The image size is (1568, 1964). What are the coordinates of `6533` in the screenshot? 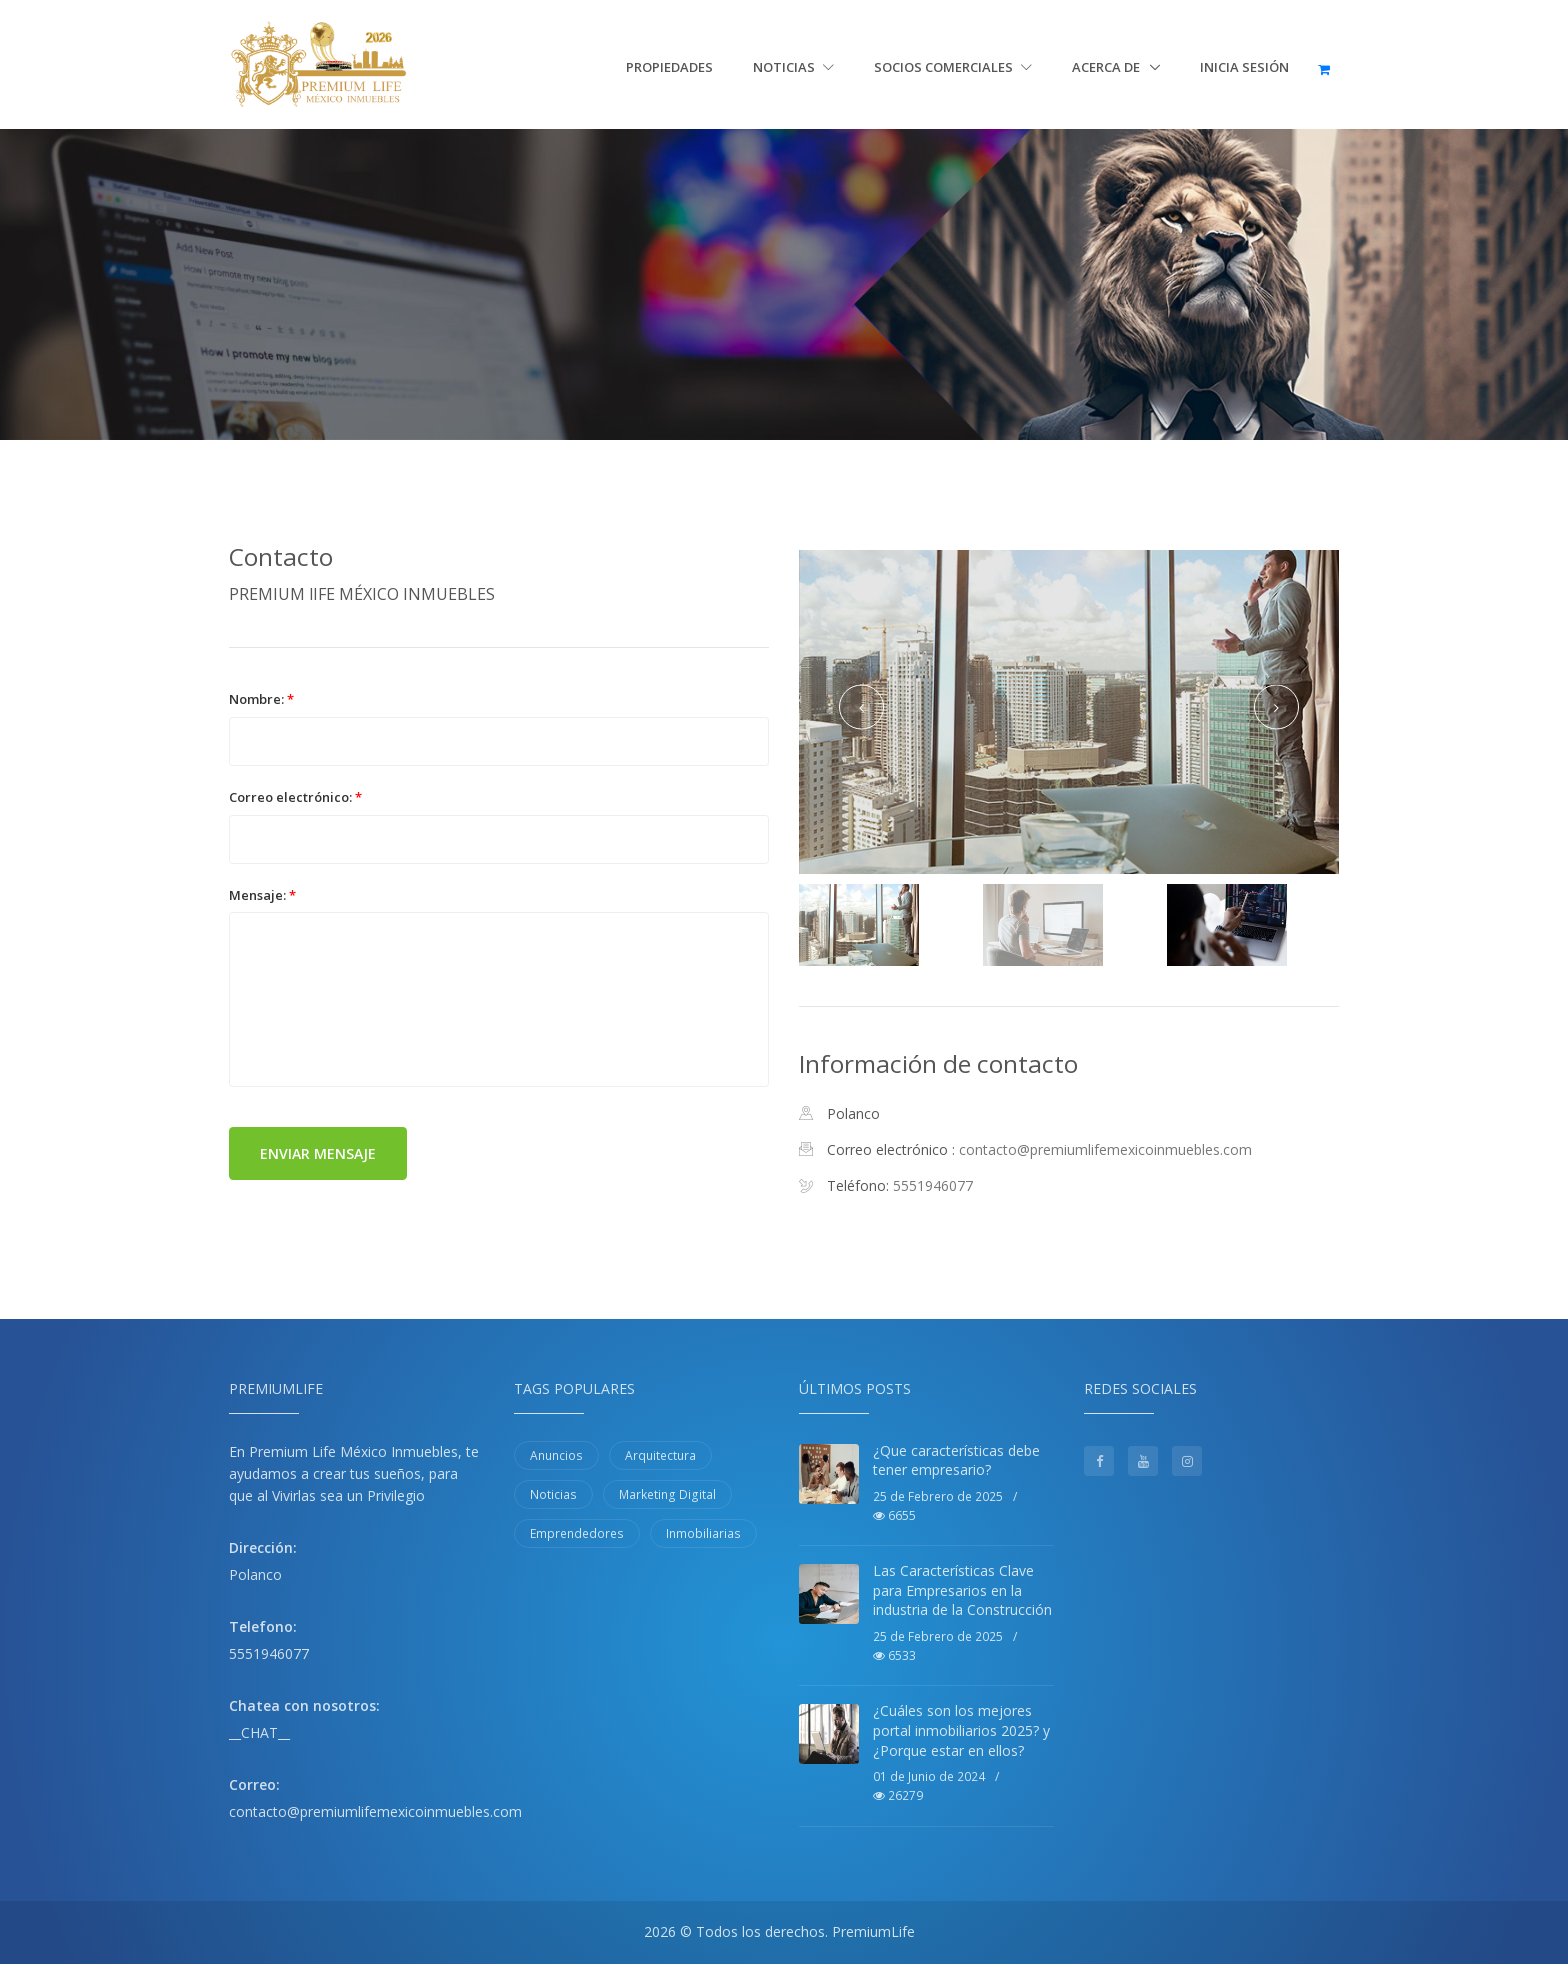 It's located at (894, 1655).